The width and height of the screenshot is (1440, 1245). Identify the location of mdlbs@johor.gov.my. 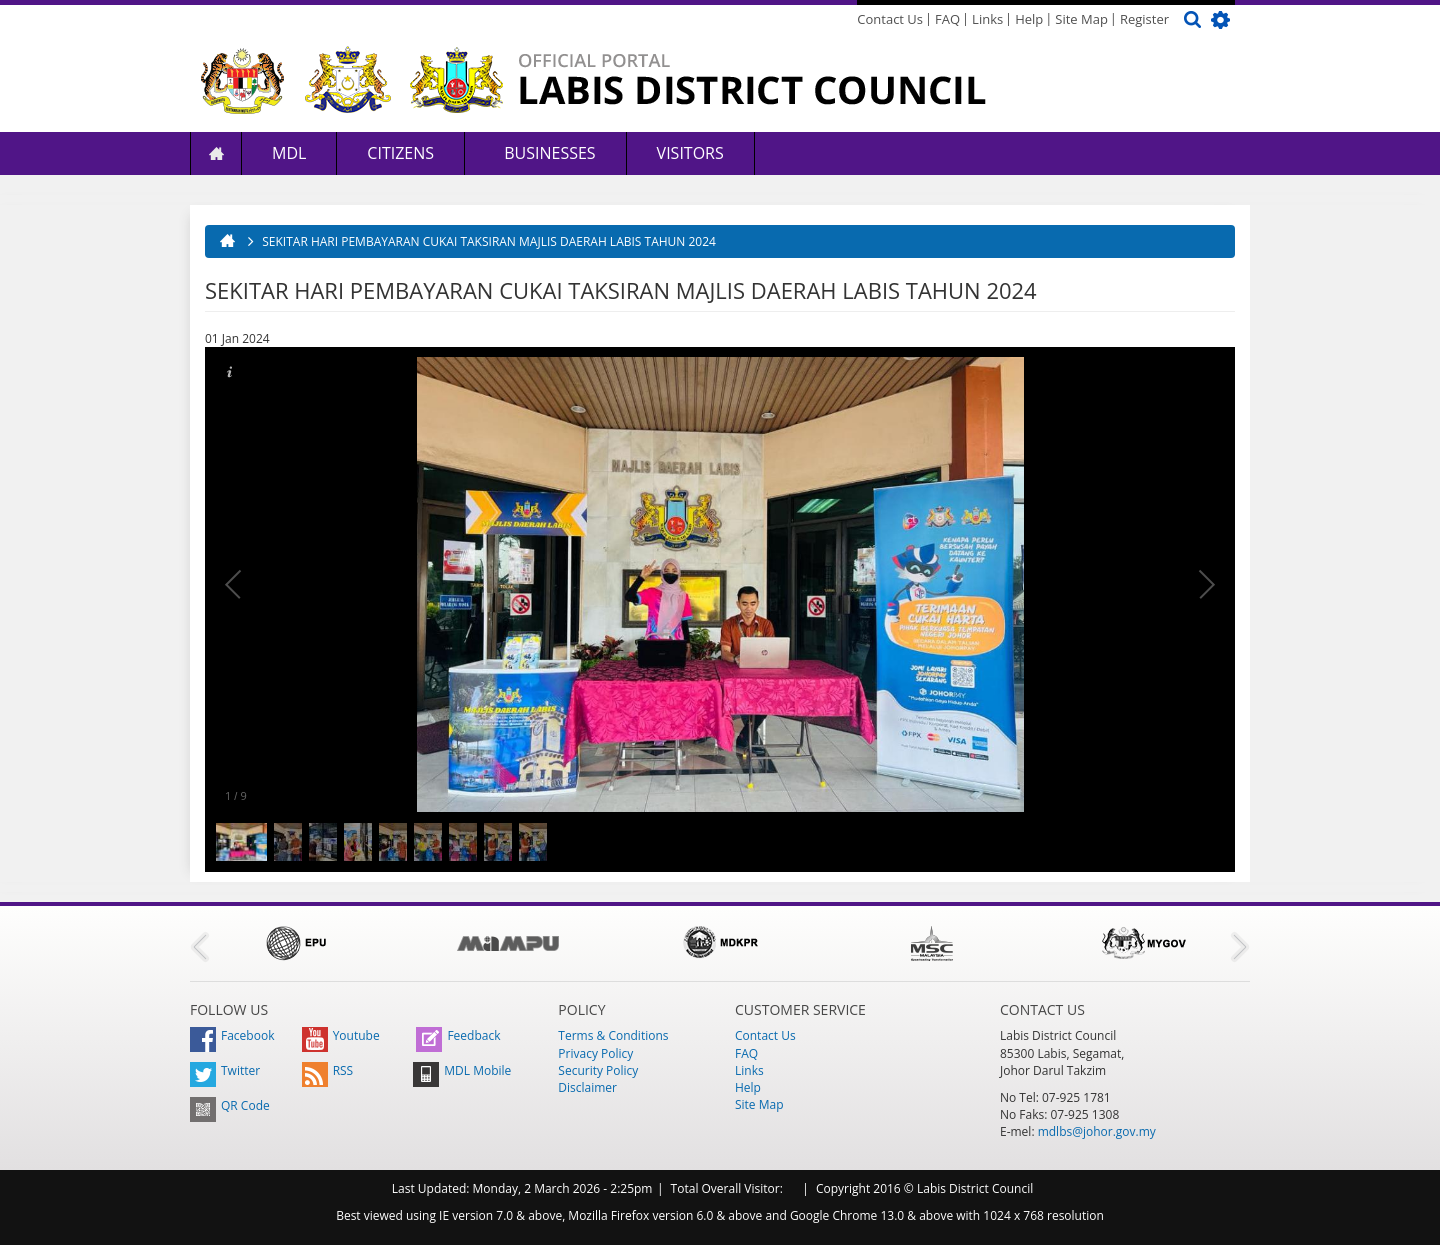
(1097, 1131).